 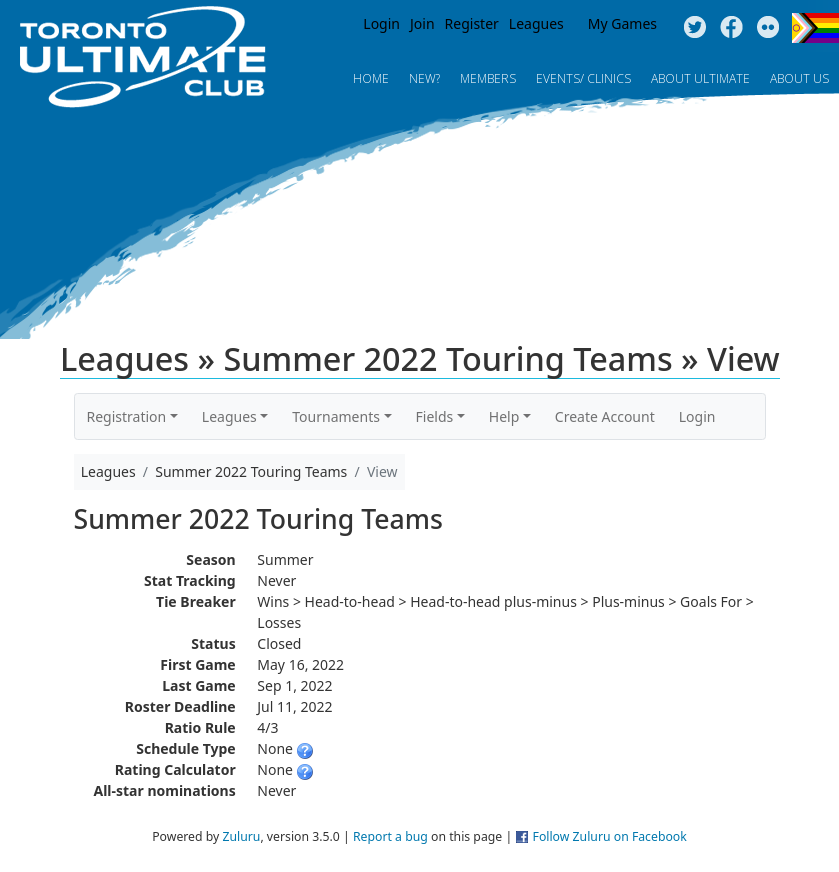 What do you see at coordinates (381, 23) in the screenshot?
I see `Login` at bounding box center [381, 23].